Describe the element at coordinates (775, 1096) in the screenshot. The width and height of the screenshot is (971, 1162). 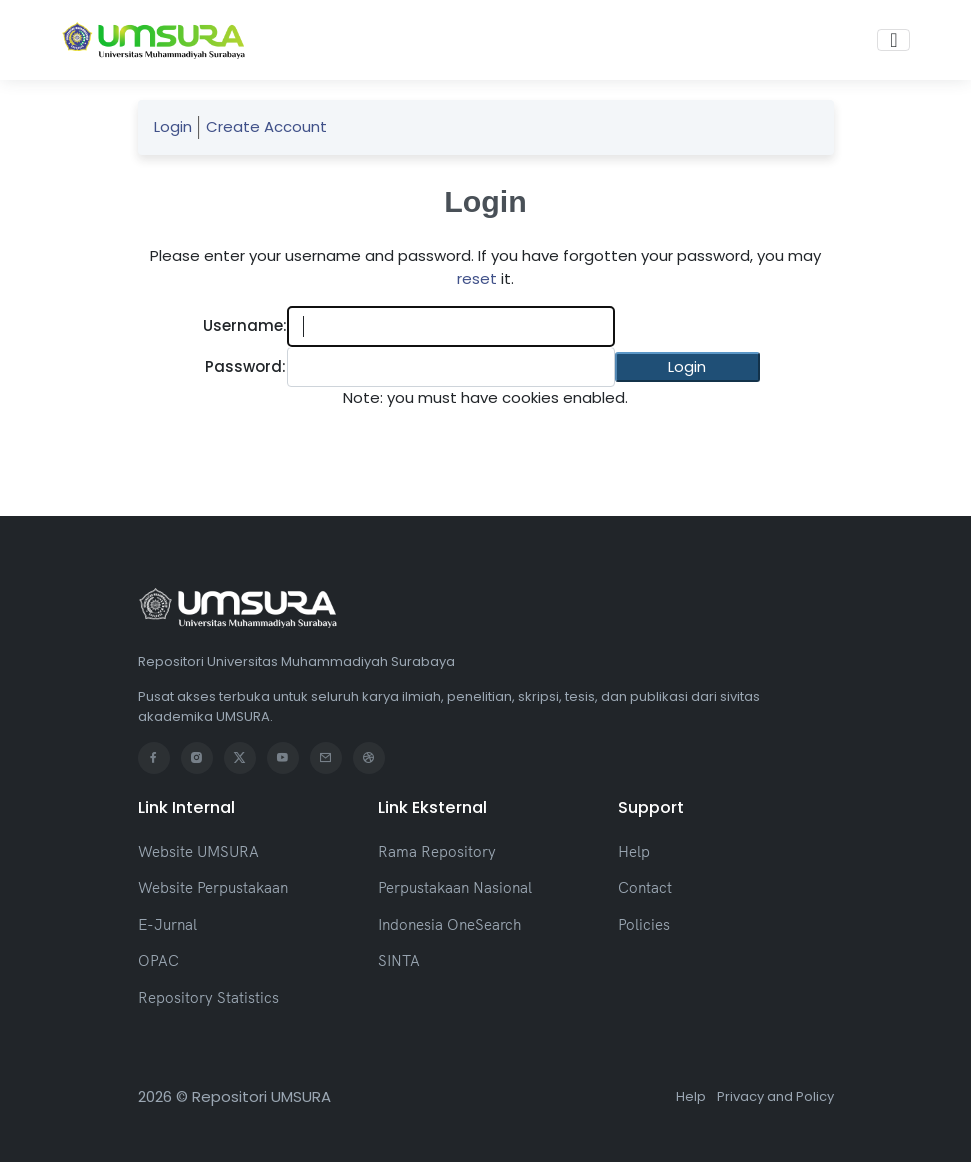
I see `Privacy and Policy` at that location.